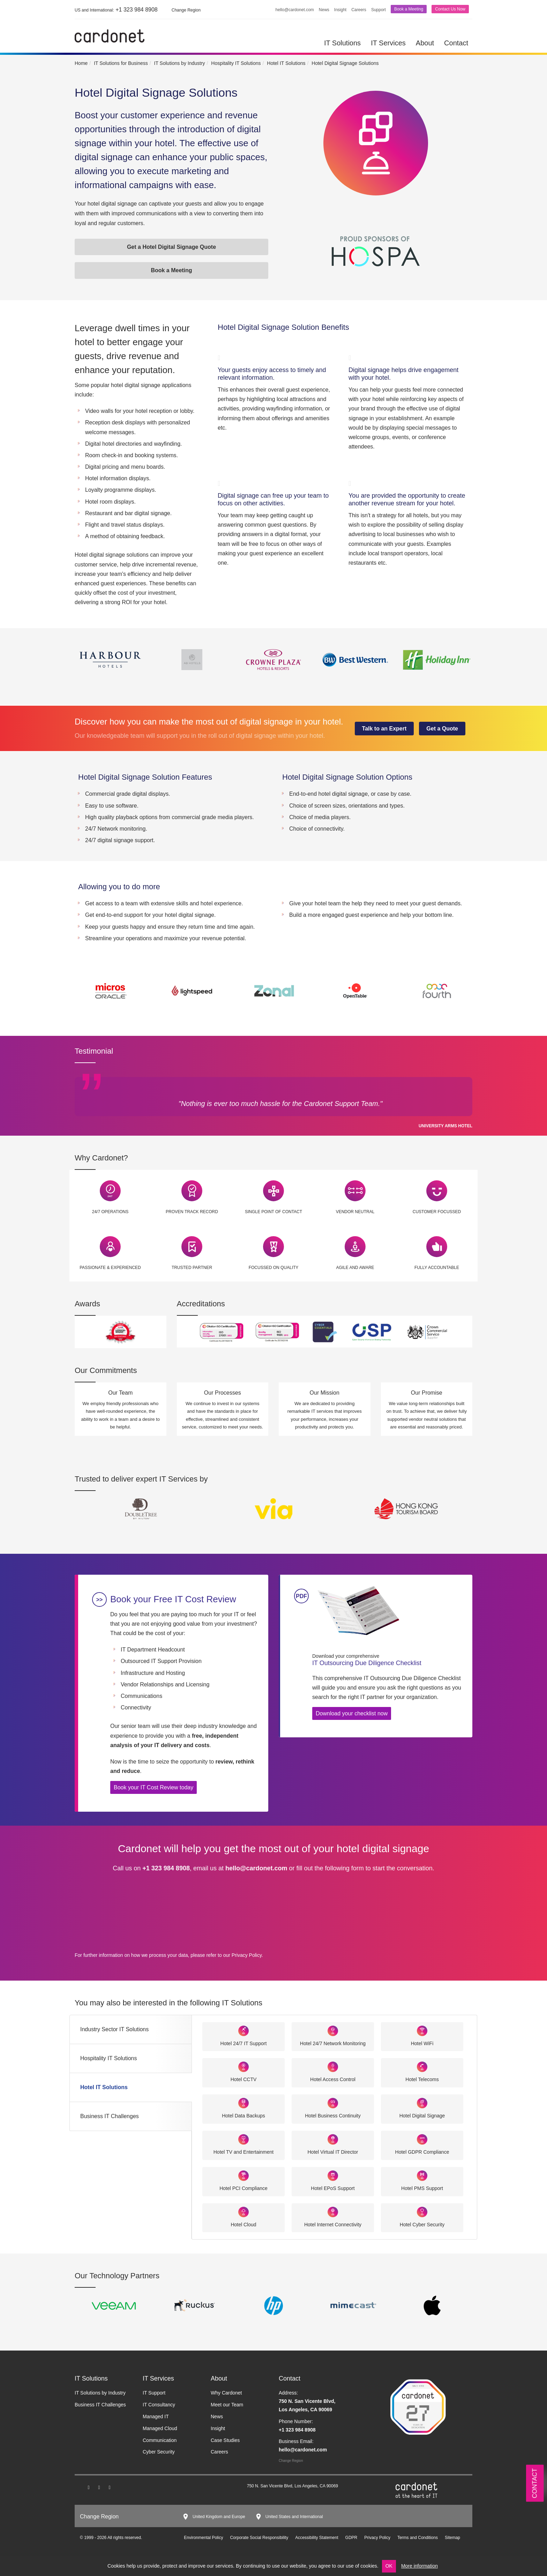 Image resolution: width=547 pixels, height=2576 pixels. Describe the element at coordinates (114, 2029) in the screenshot. I see `Industry Sector IT Solutions` at that location.